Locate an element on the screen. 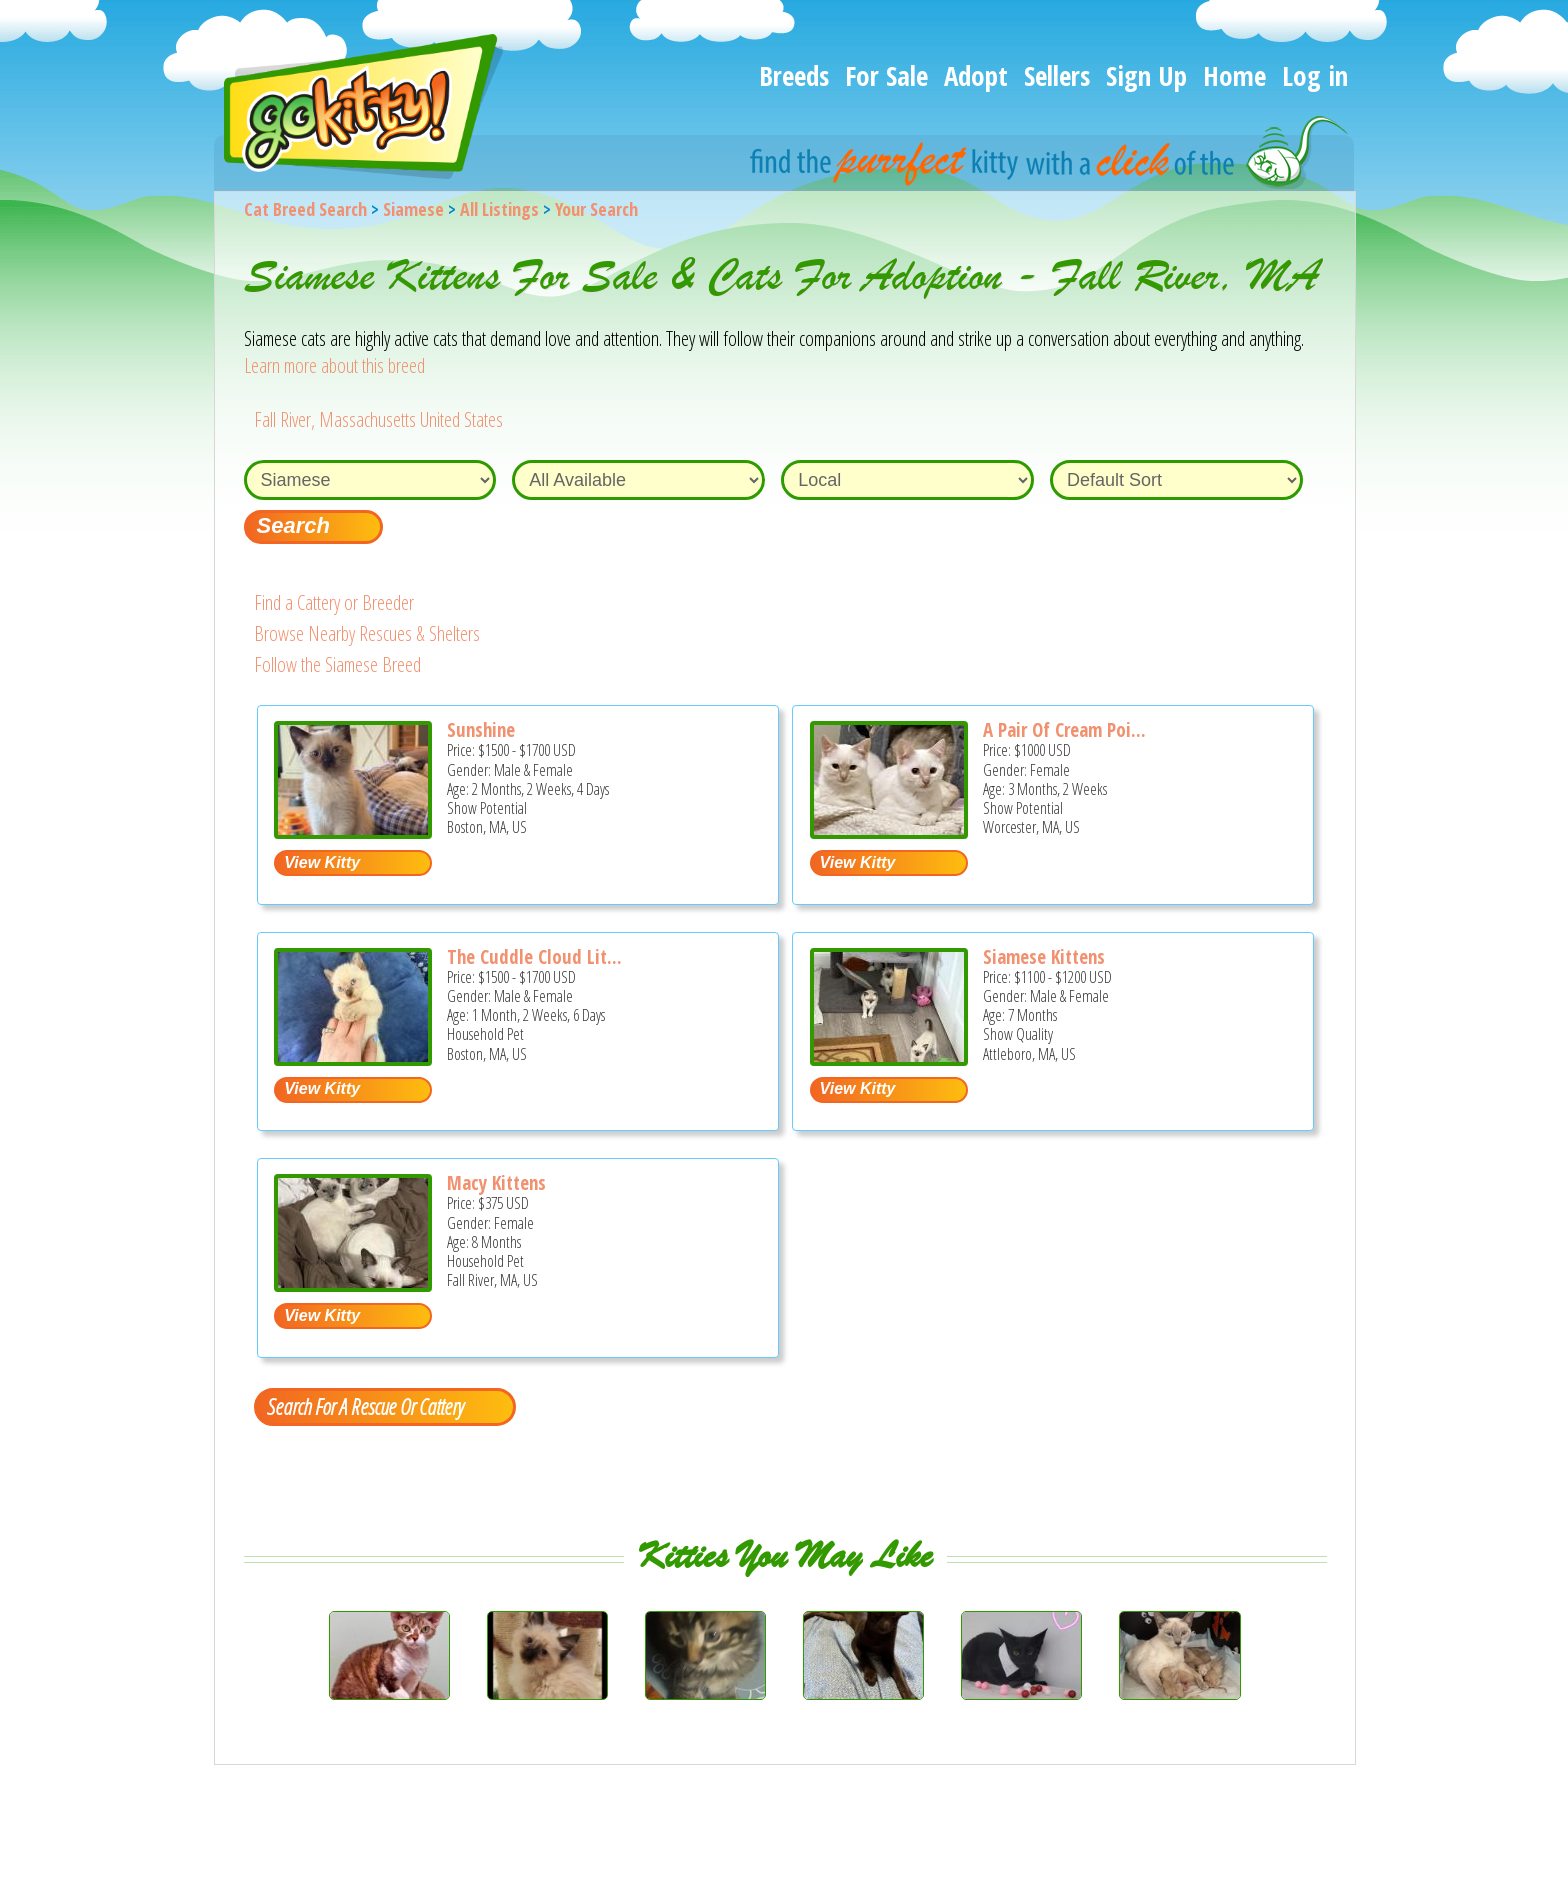 The image size is (1568, 1893). Sunshine is located at coordinates (481, 730).